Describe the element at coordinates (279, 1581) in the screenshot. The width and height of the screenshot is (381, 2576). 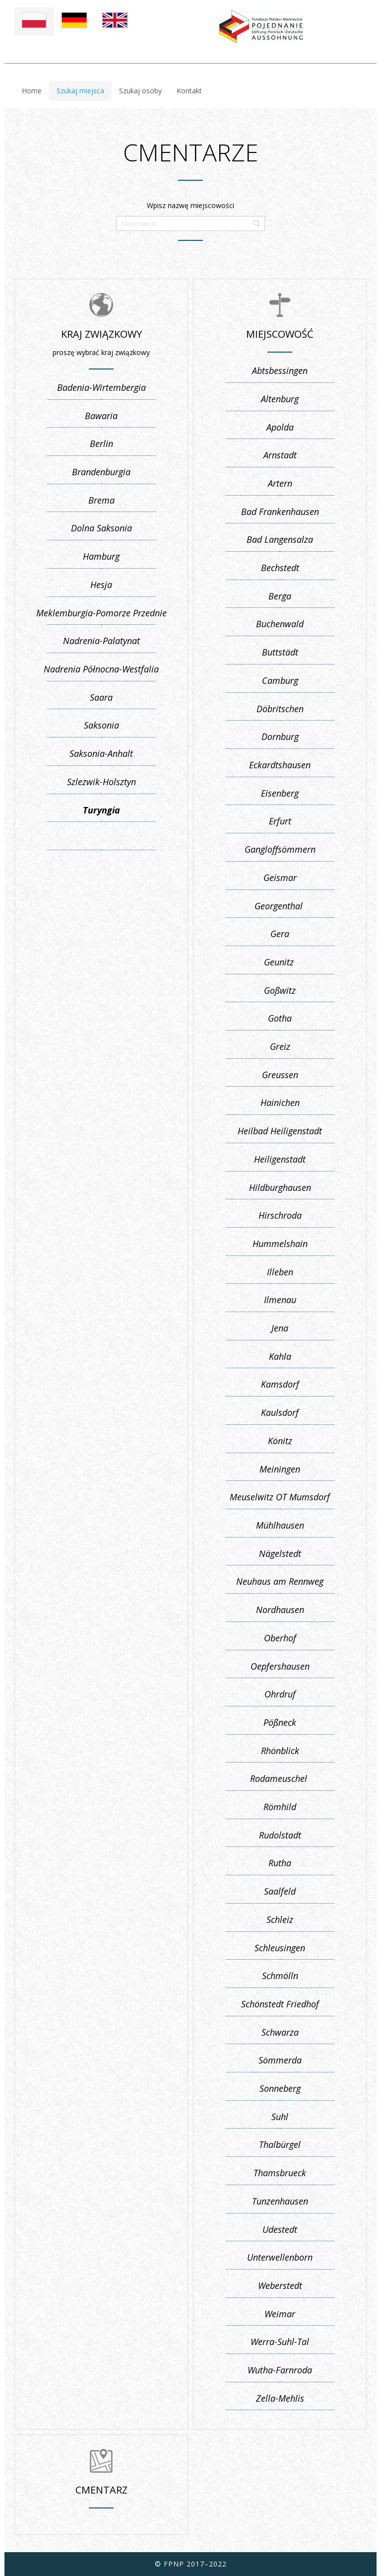
I see `Neuhaus am Rennweg` at that location.